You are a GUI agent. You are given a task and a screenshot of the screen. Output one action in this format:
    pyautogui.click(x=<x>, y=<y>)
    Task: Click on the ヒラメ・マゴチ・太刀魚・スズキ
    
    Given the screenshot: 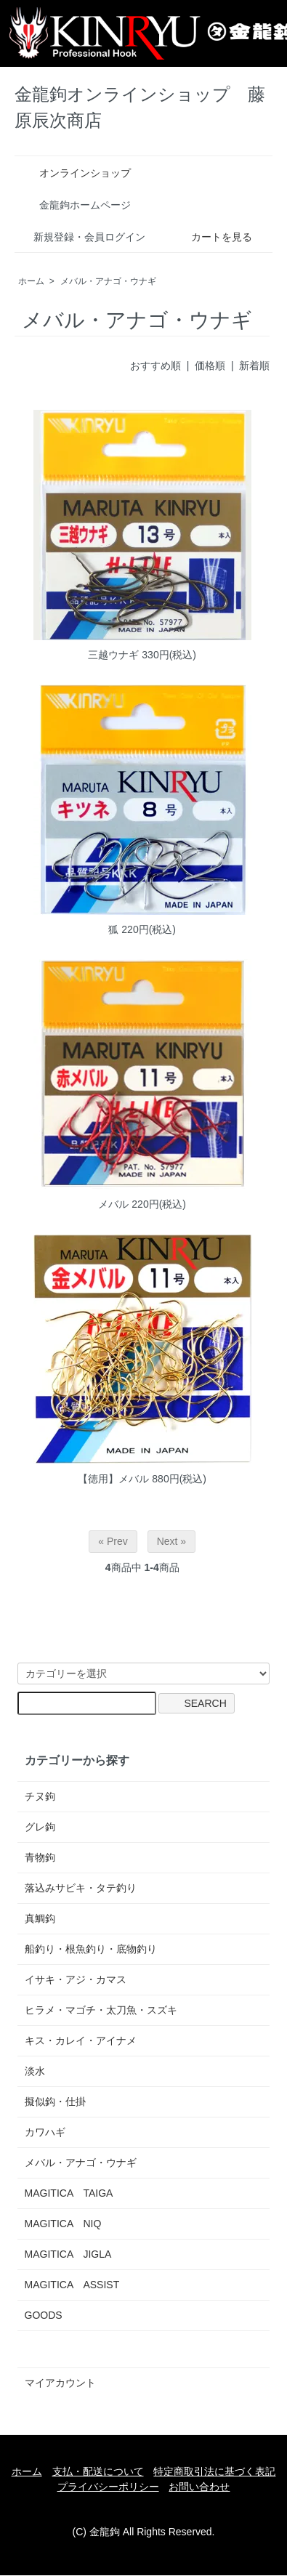 What is the action you would take?
    pyautogui.click(x=101, y=2010)
    